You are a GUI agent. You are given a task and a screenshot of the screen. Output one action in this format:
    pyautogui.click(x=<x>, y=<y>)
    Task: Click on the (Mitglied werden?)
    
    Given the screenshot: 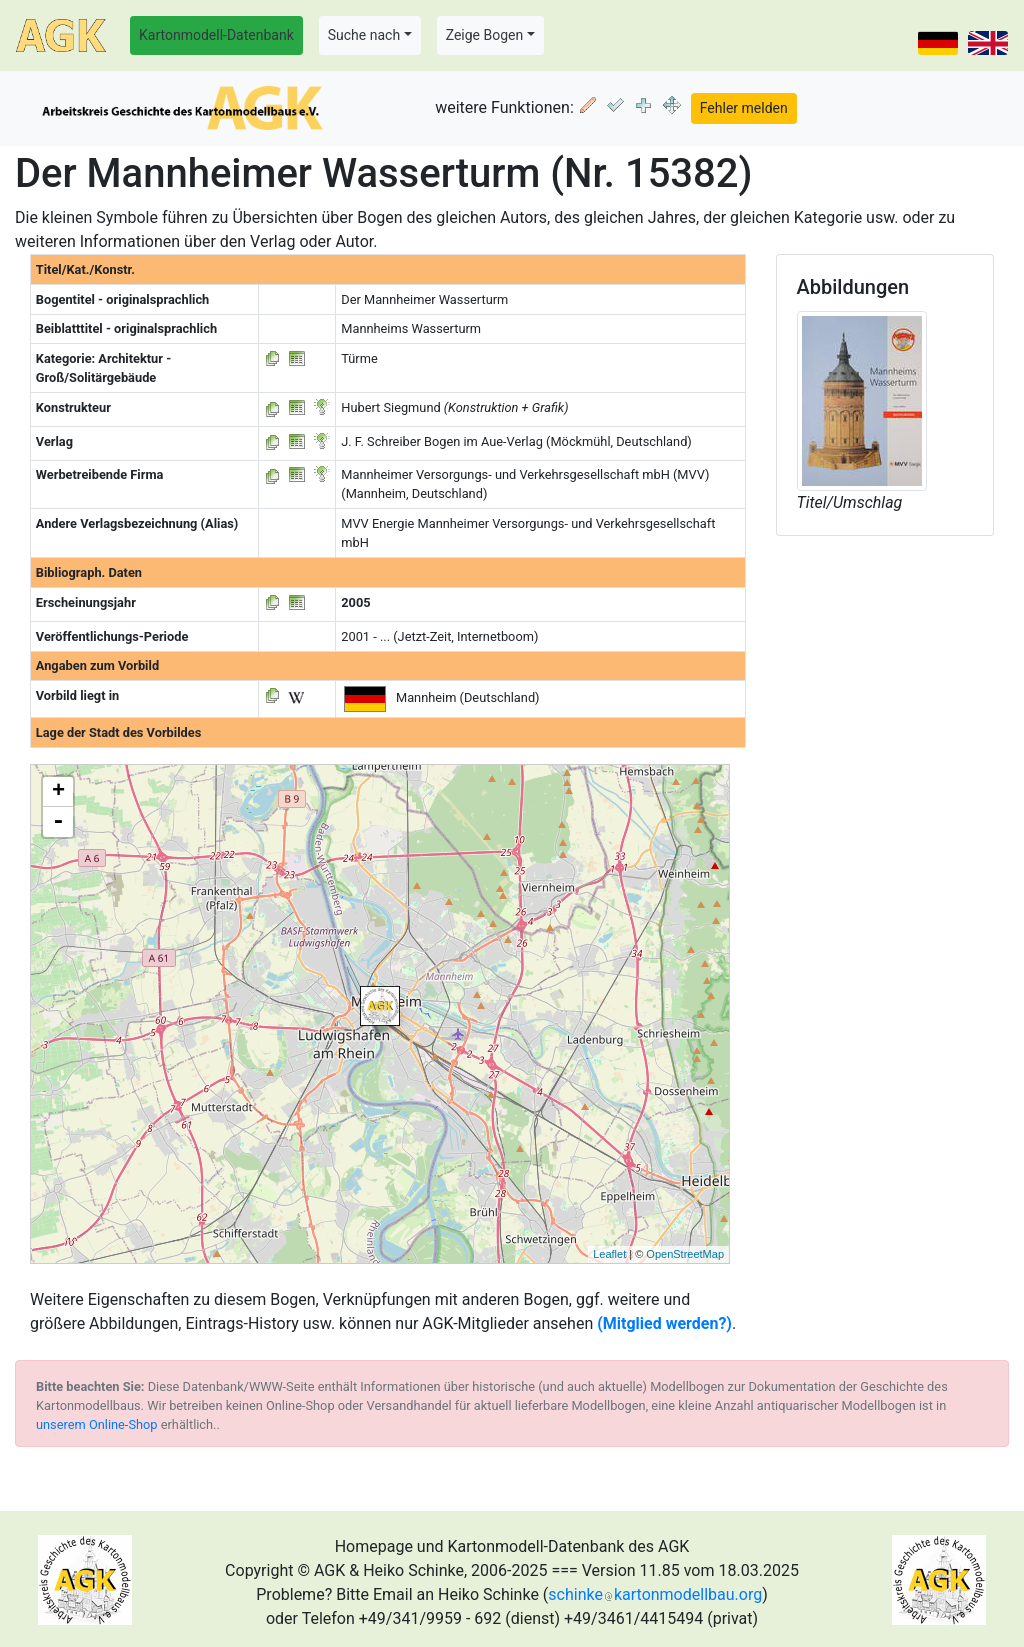 What is the action you would take?
    pyautogui.click(x=664, y=1323)
    